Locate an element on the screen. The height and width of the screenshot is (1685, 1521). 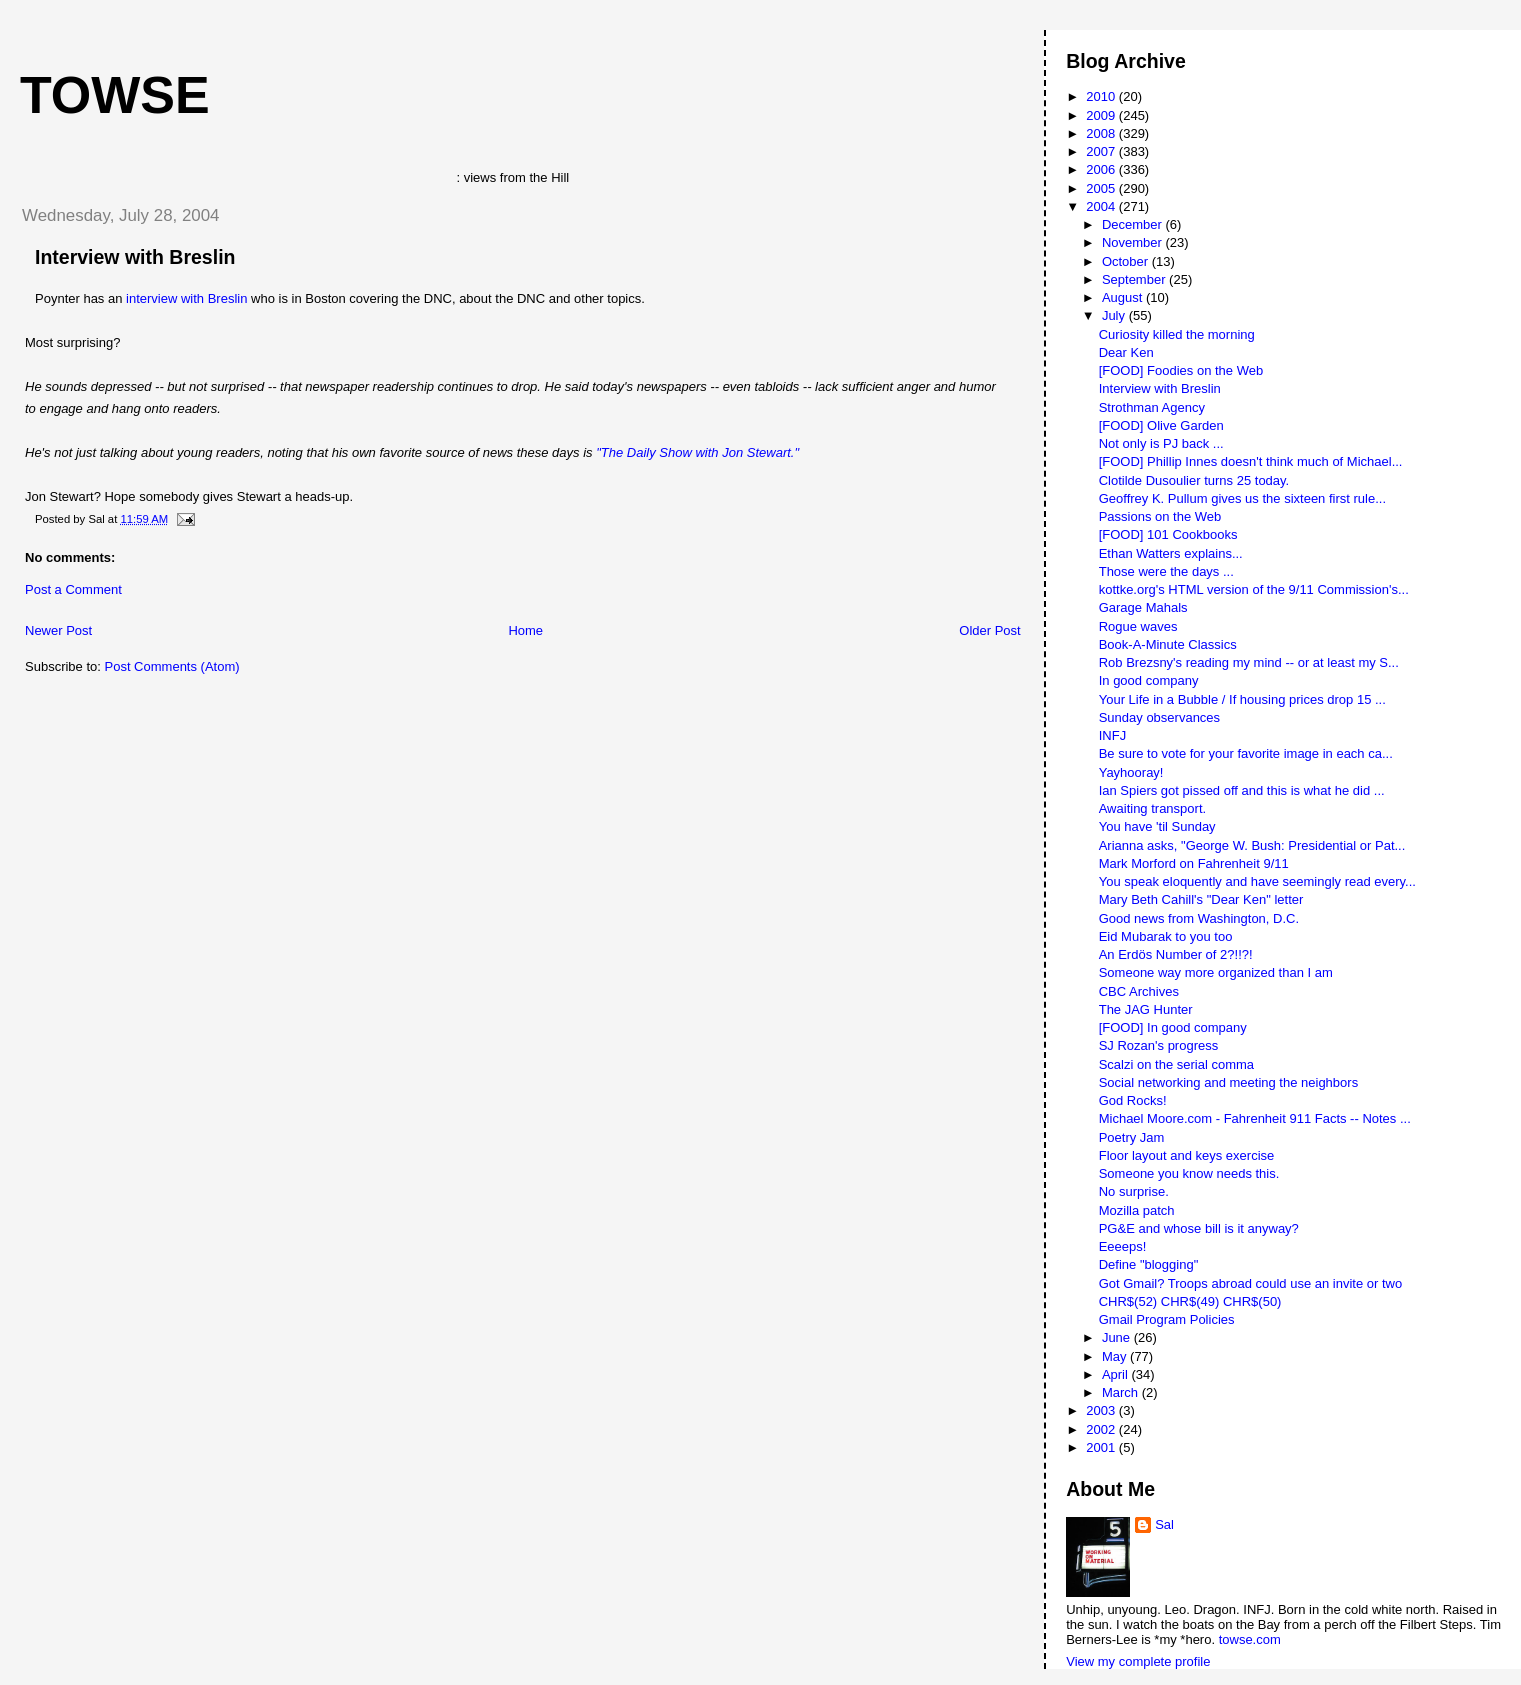
June is located at coordinates (1118, 1337).